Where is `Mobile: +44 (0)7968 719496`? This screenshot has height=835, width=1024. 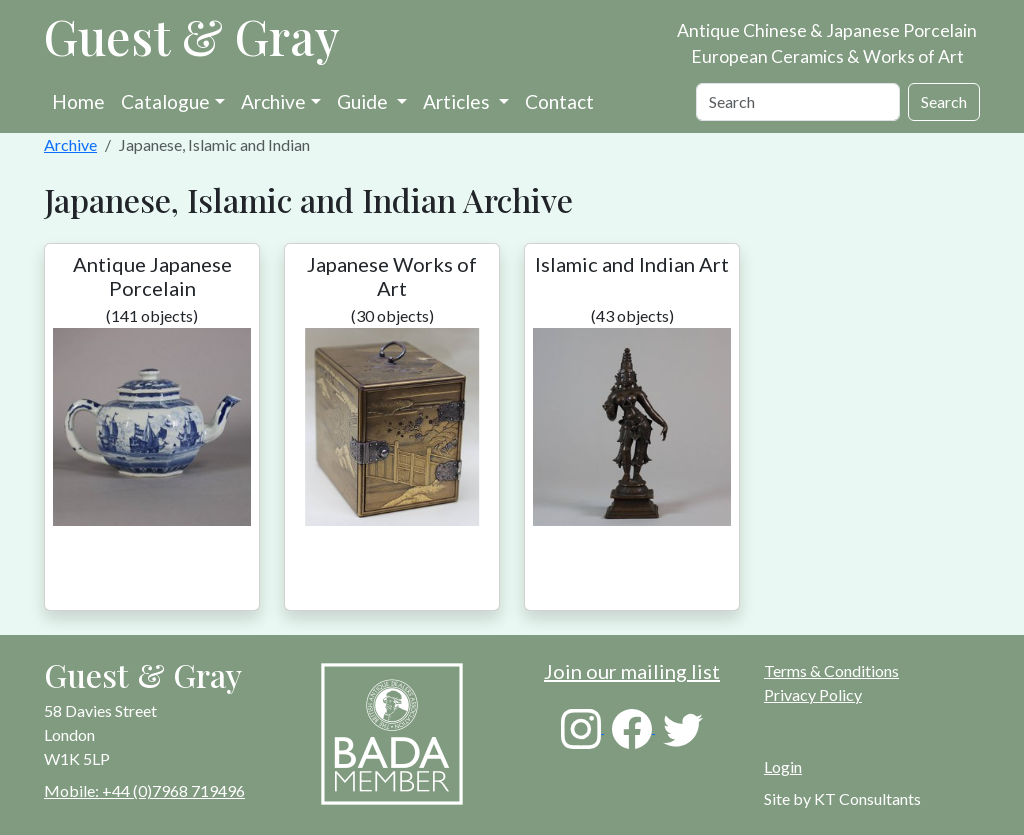 Mobile: +44 (0)7968 719496 is located at coordinates (144, 790).